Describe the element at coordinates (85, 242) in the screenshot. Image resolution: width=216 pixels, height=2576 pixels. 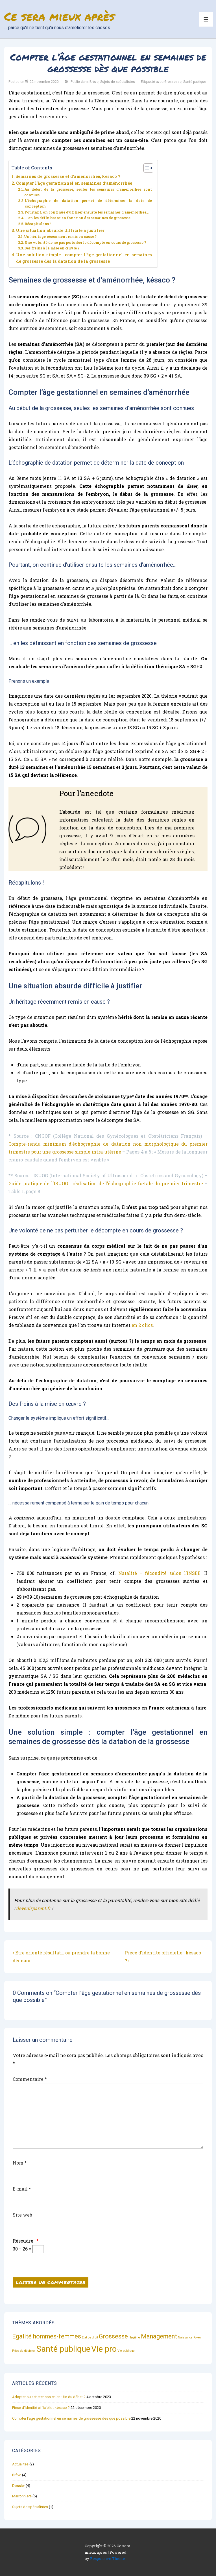
I see `Une volonté de ne pas perturber le décompte en cours de grossesse ?` at that location.